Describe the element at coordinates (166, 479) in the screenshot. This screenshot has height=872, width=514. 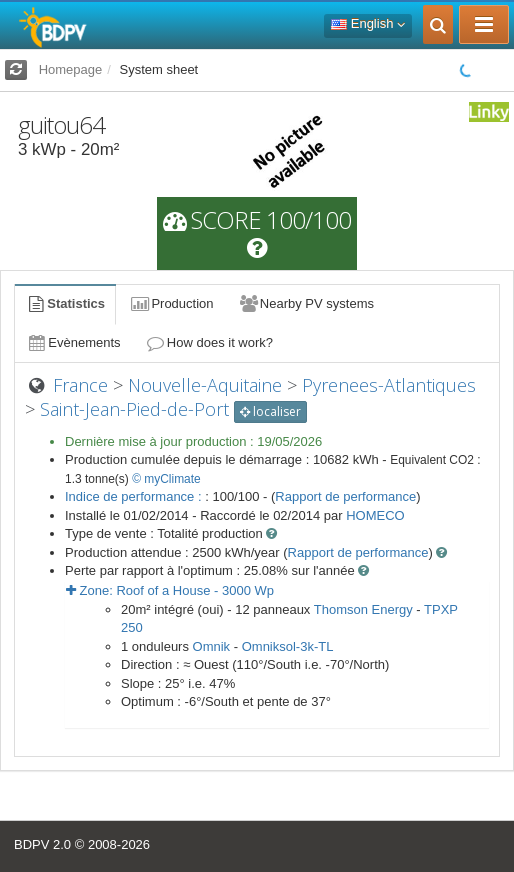
I see `© myClimate` at that location.